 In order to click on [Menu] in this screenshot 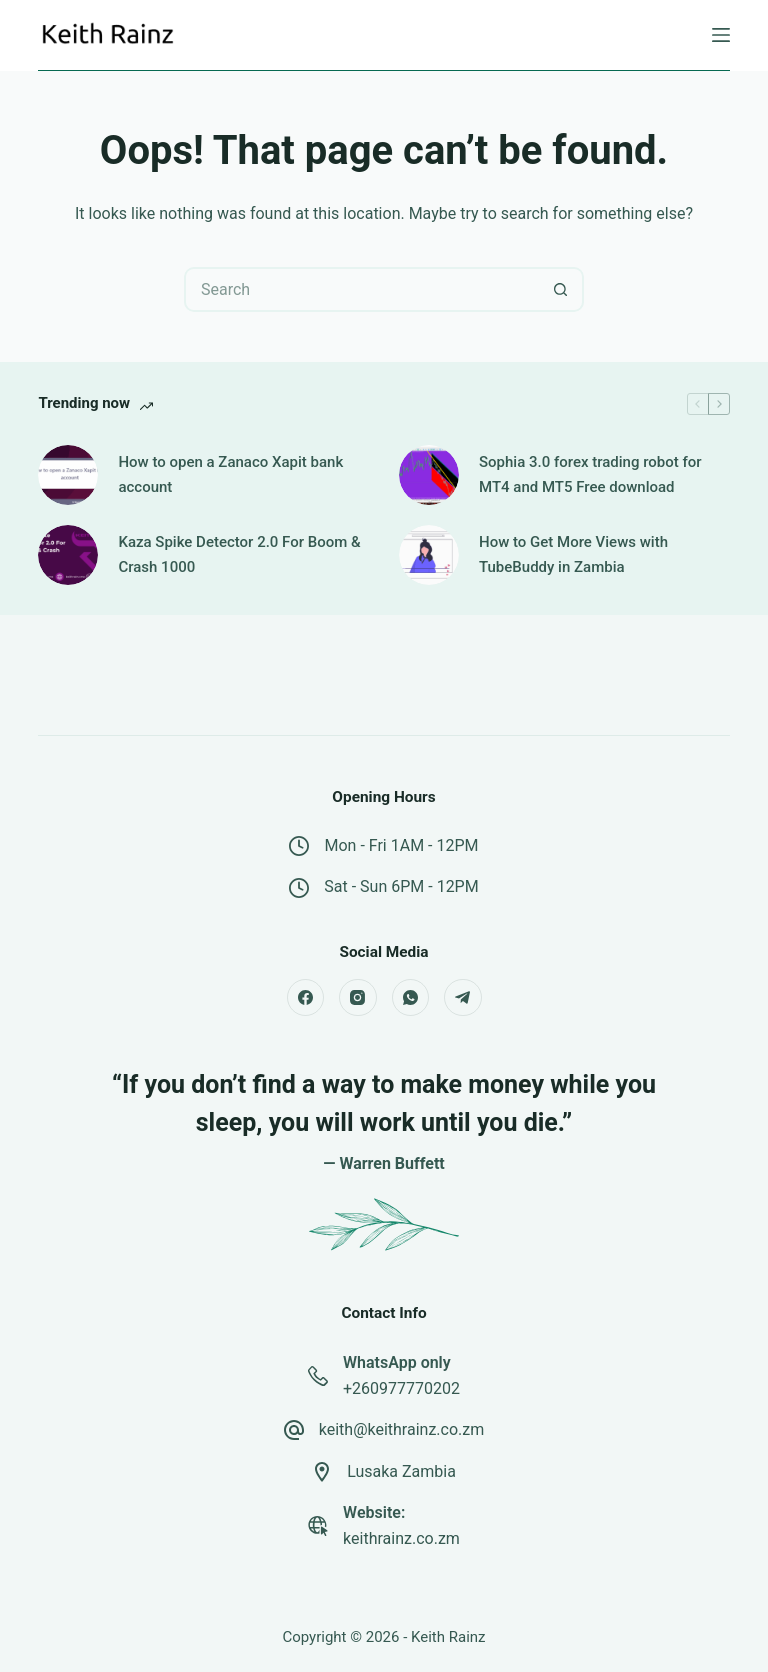, I will do `click(721, 35)`.